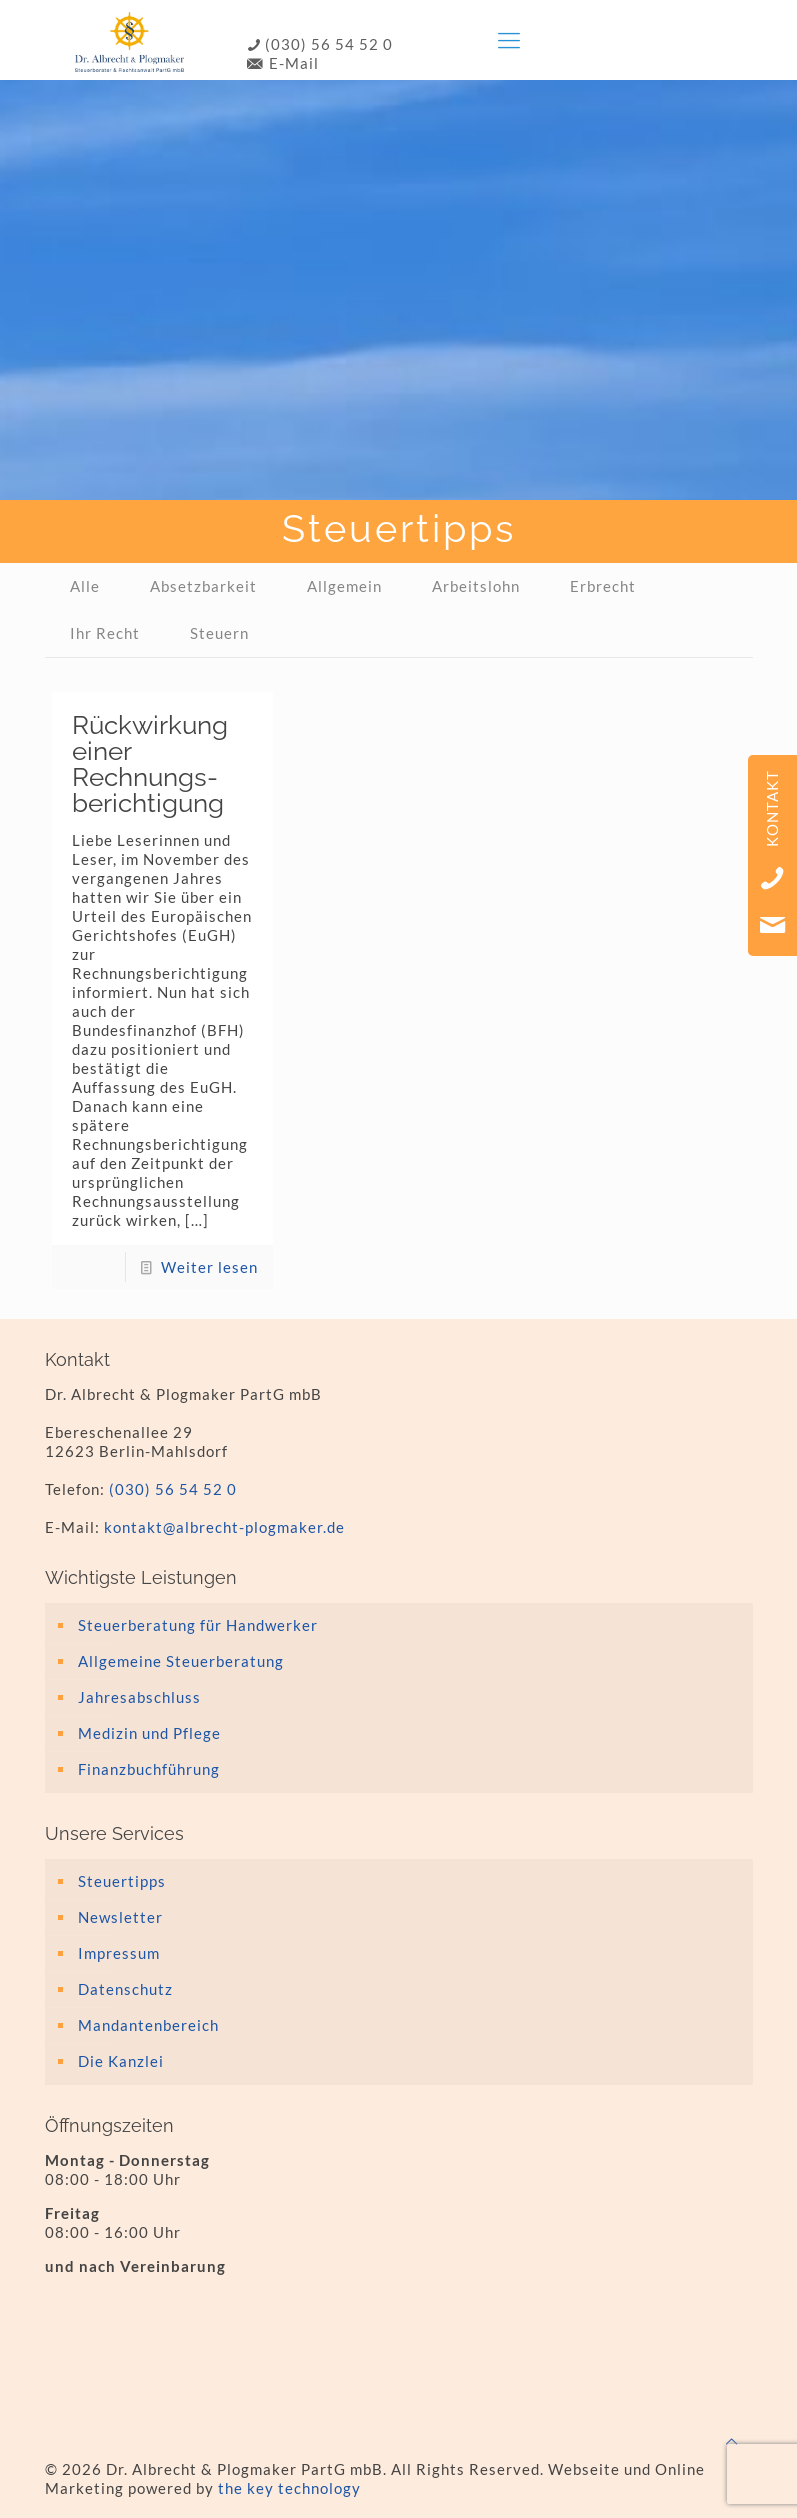 Image resolution: width=797 pixels, height=2518 pixels. What do you see at coordinates (224, 1527) in the screenshot?
I see `kontakt@albrecht-plogmaker.de` at bounding box center [224, 1527].